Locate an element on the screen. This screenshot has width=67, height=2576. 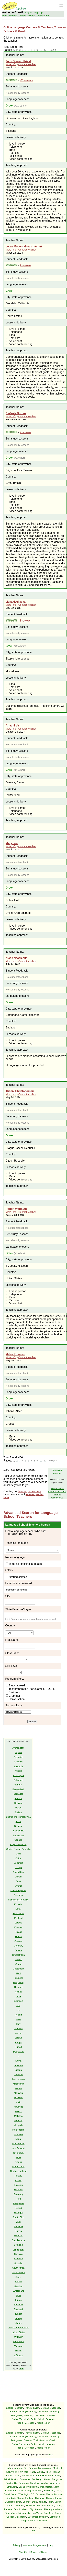
Vancouver is located at coordinates (55, 2483).